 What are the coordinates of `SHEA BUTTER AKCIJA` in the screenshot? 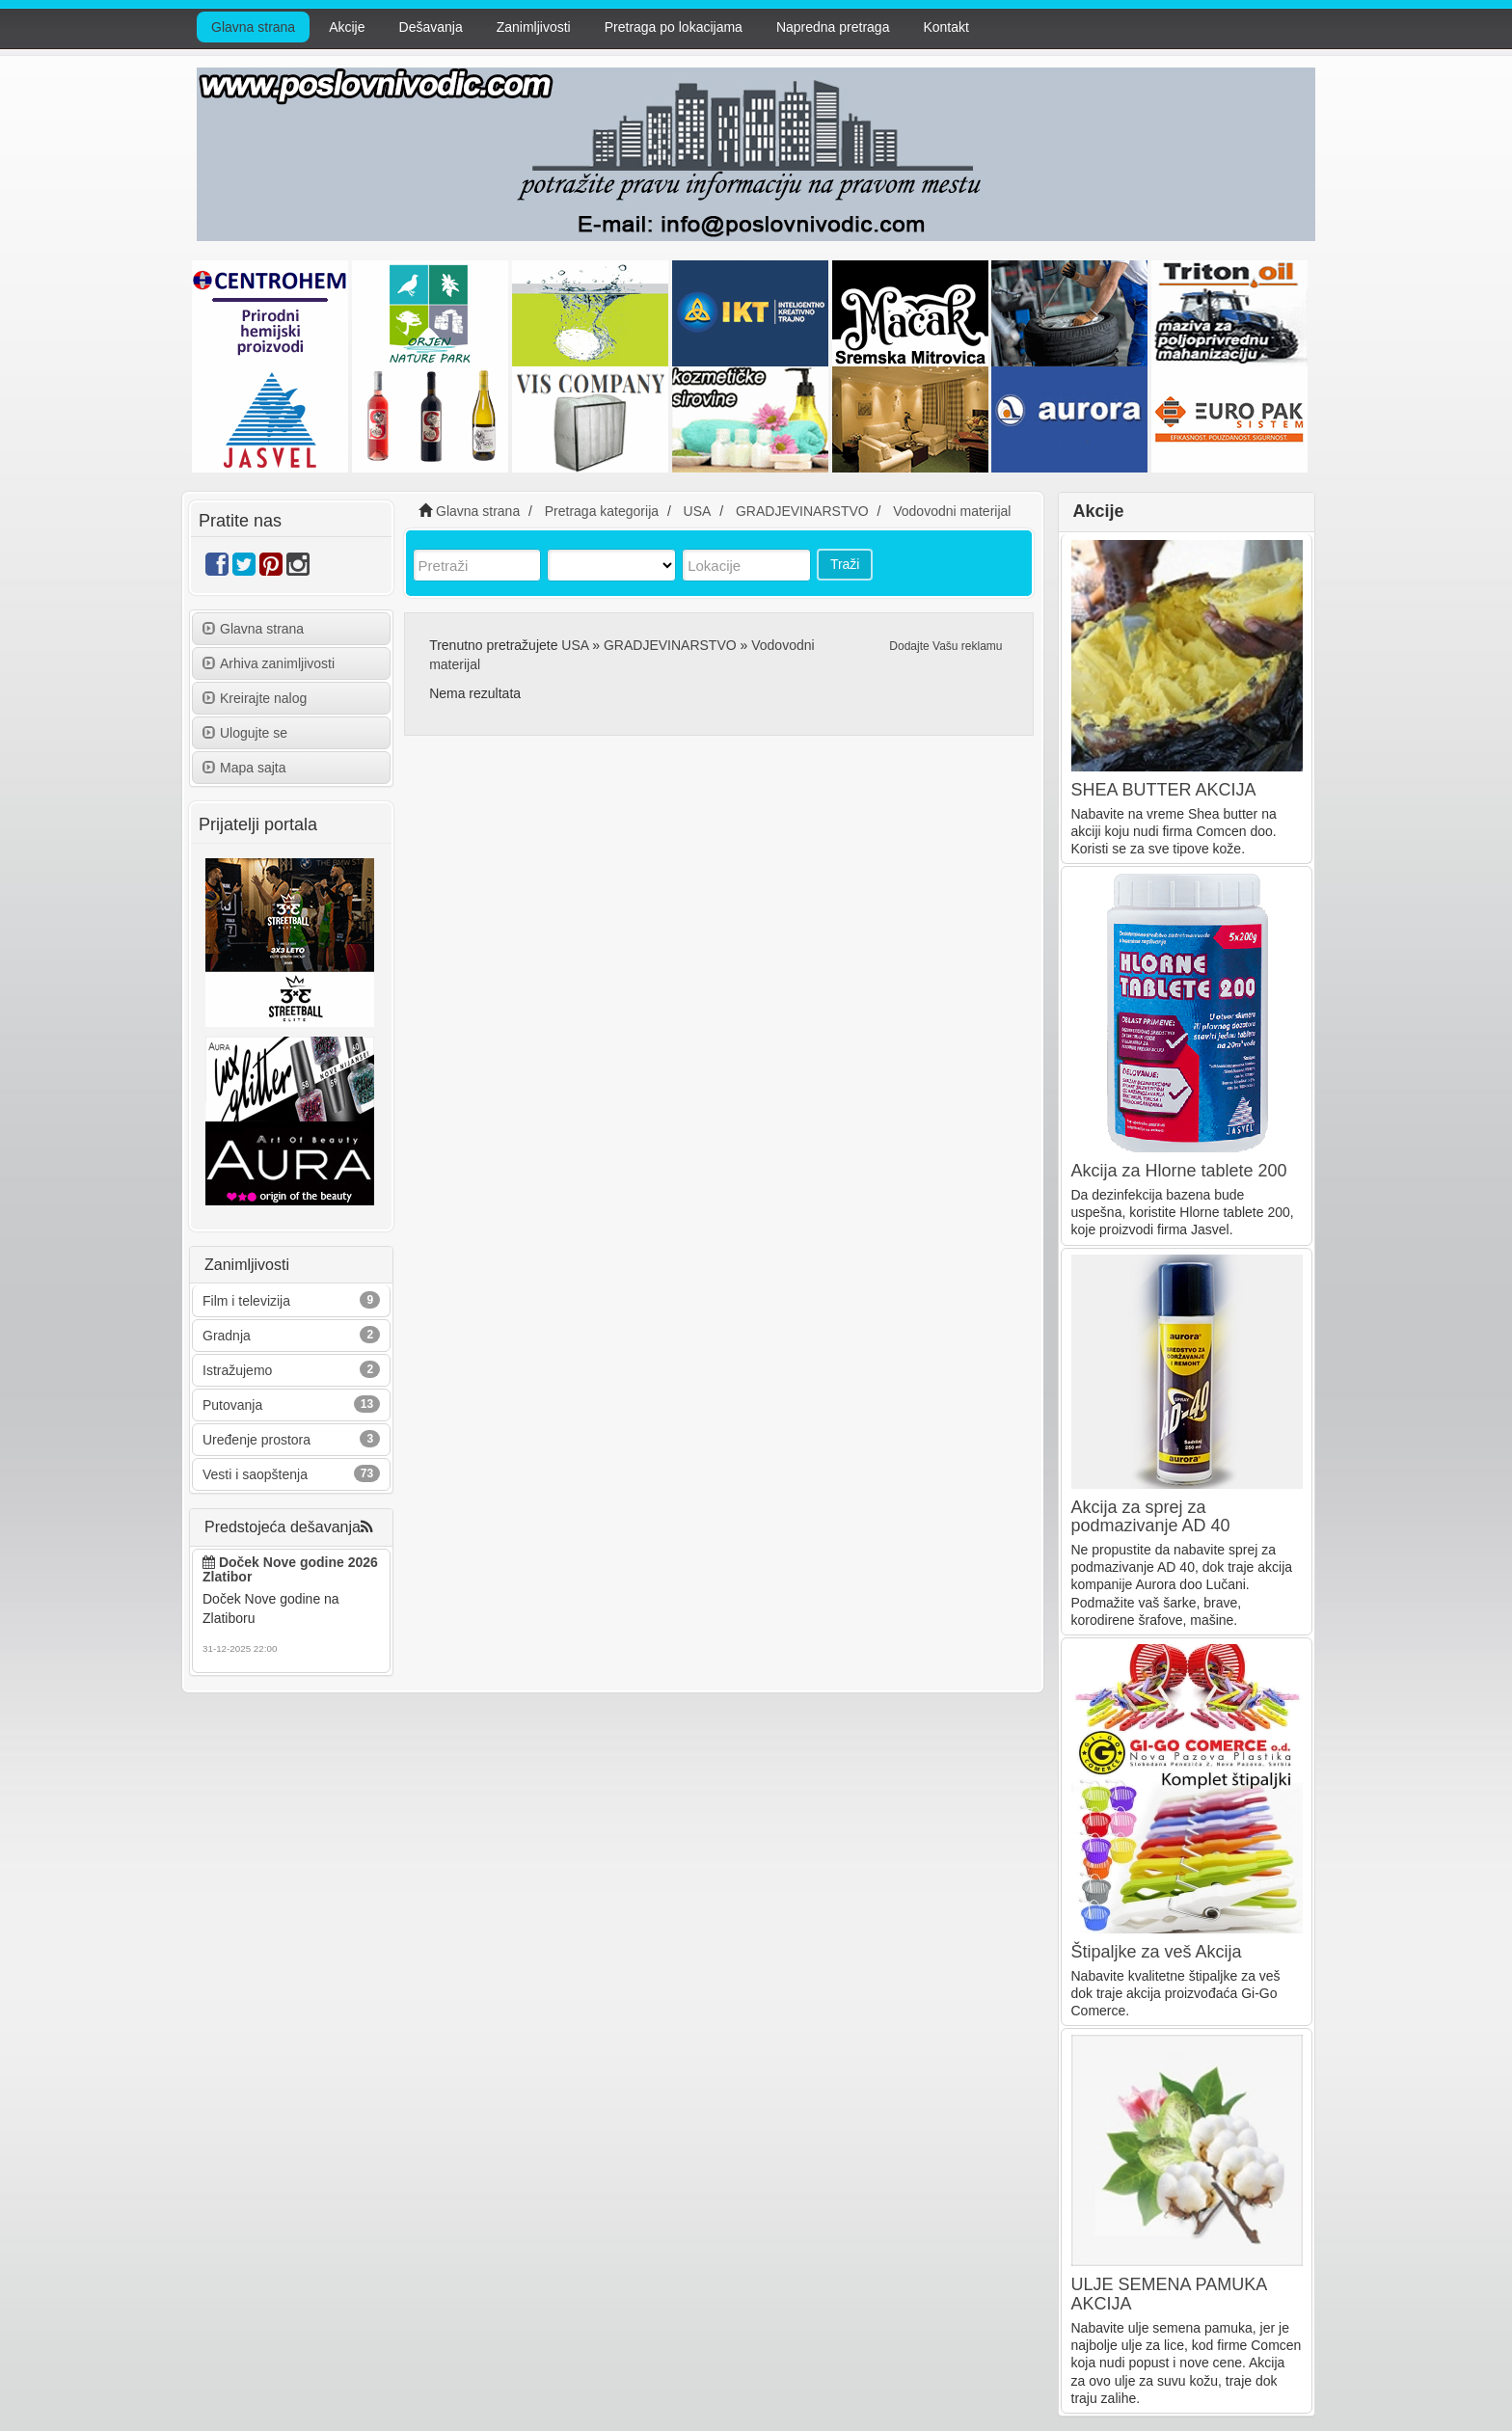 It's located at (1163, 789).